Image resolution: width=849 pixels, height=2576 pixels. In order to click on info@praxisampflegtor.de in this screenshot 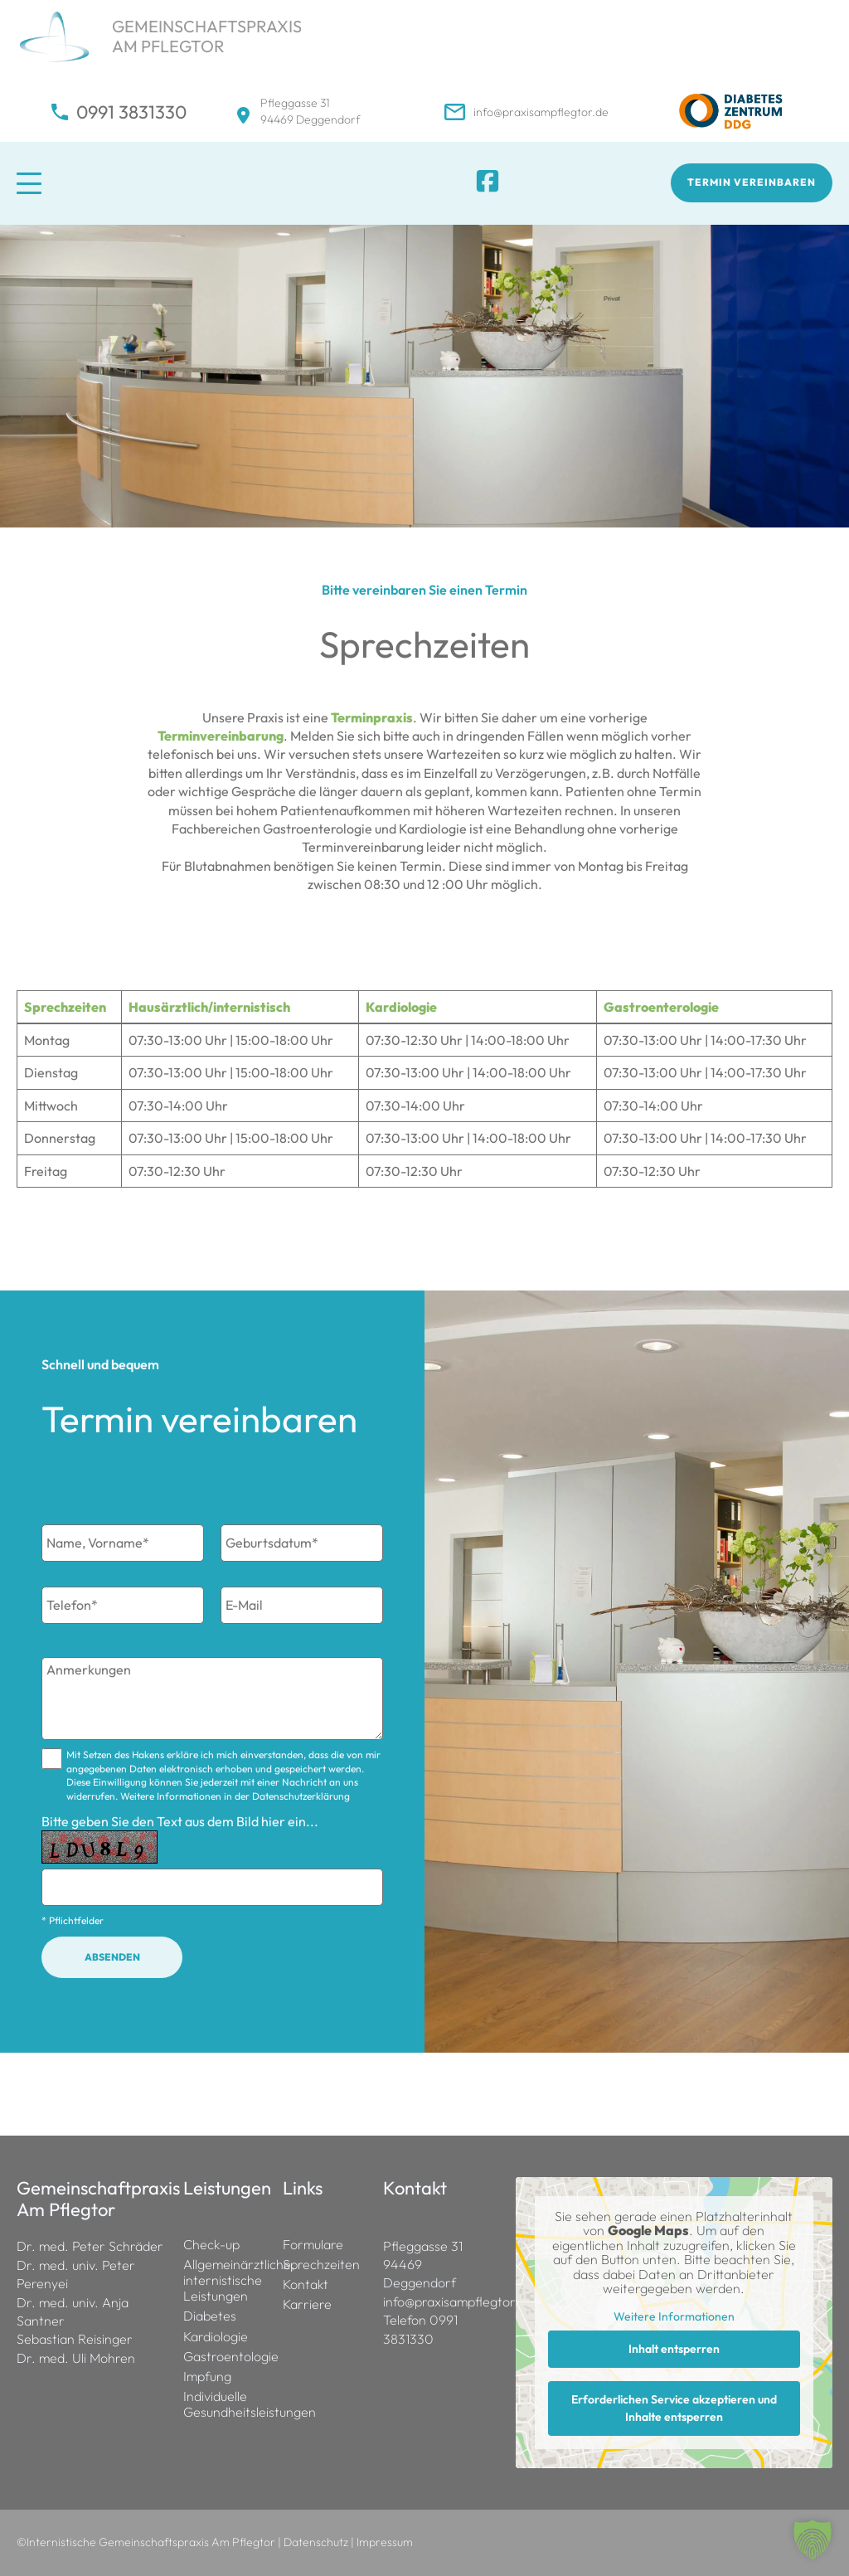, I will do `click(541, 112)`.